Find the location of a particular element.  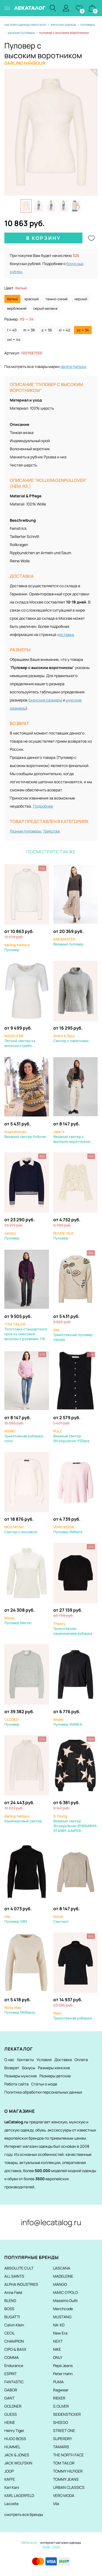

VERO MODA is located at coordinates (63, 2495).